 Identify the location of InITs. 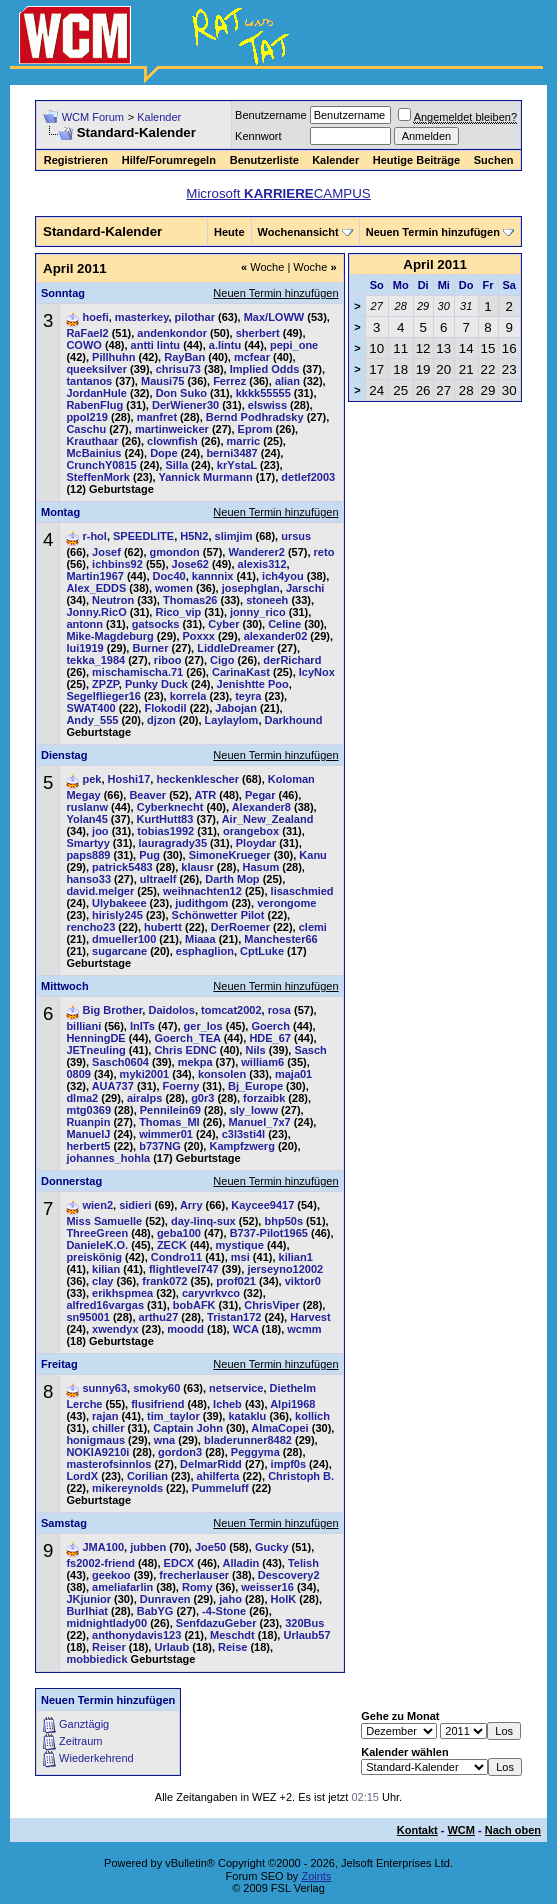
(142, 1026).